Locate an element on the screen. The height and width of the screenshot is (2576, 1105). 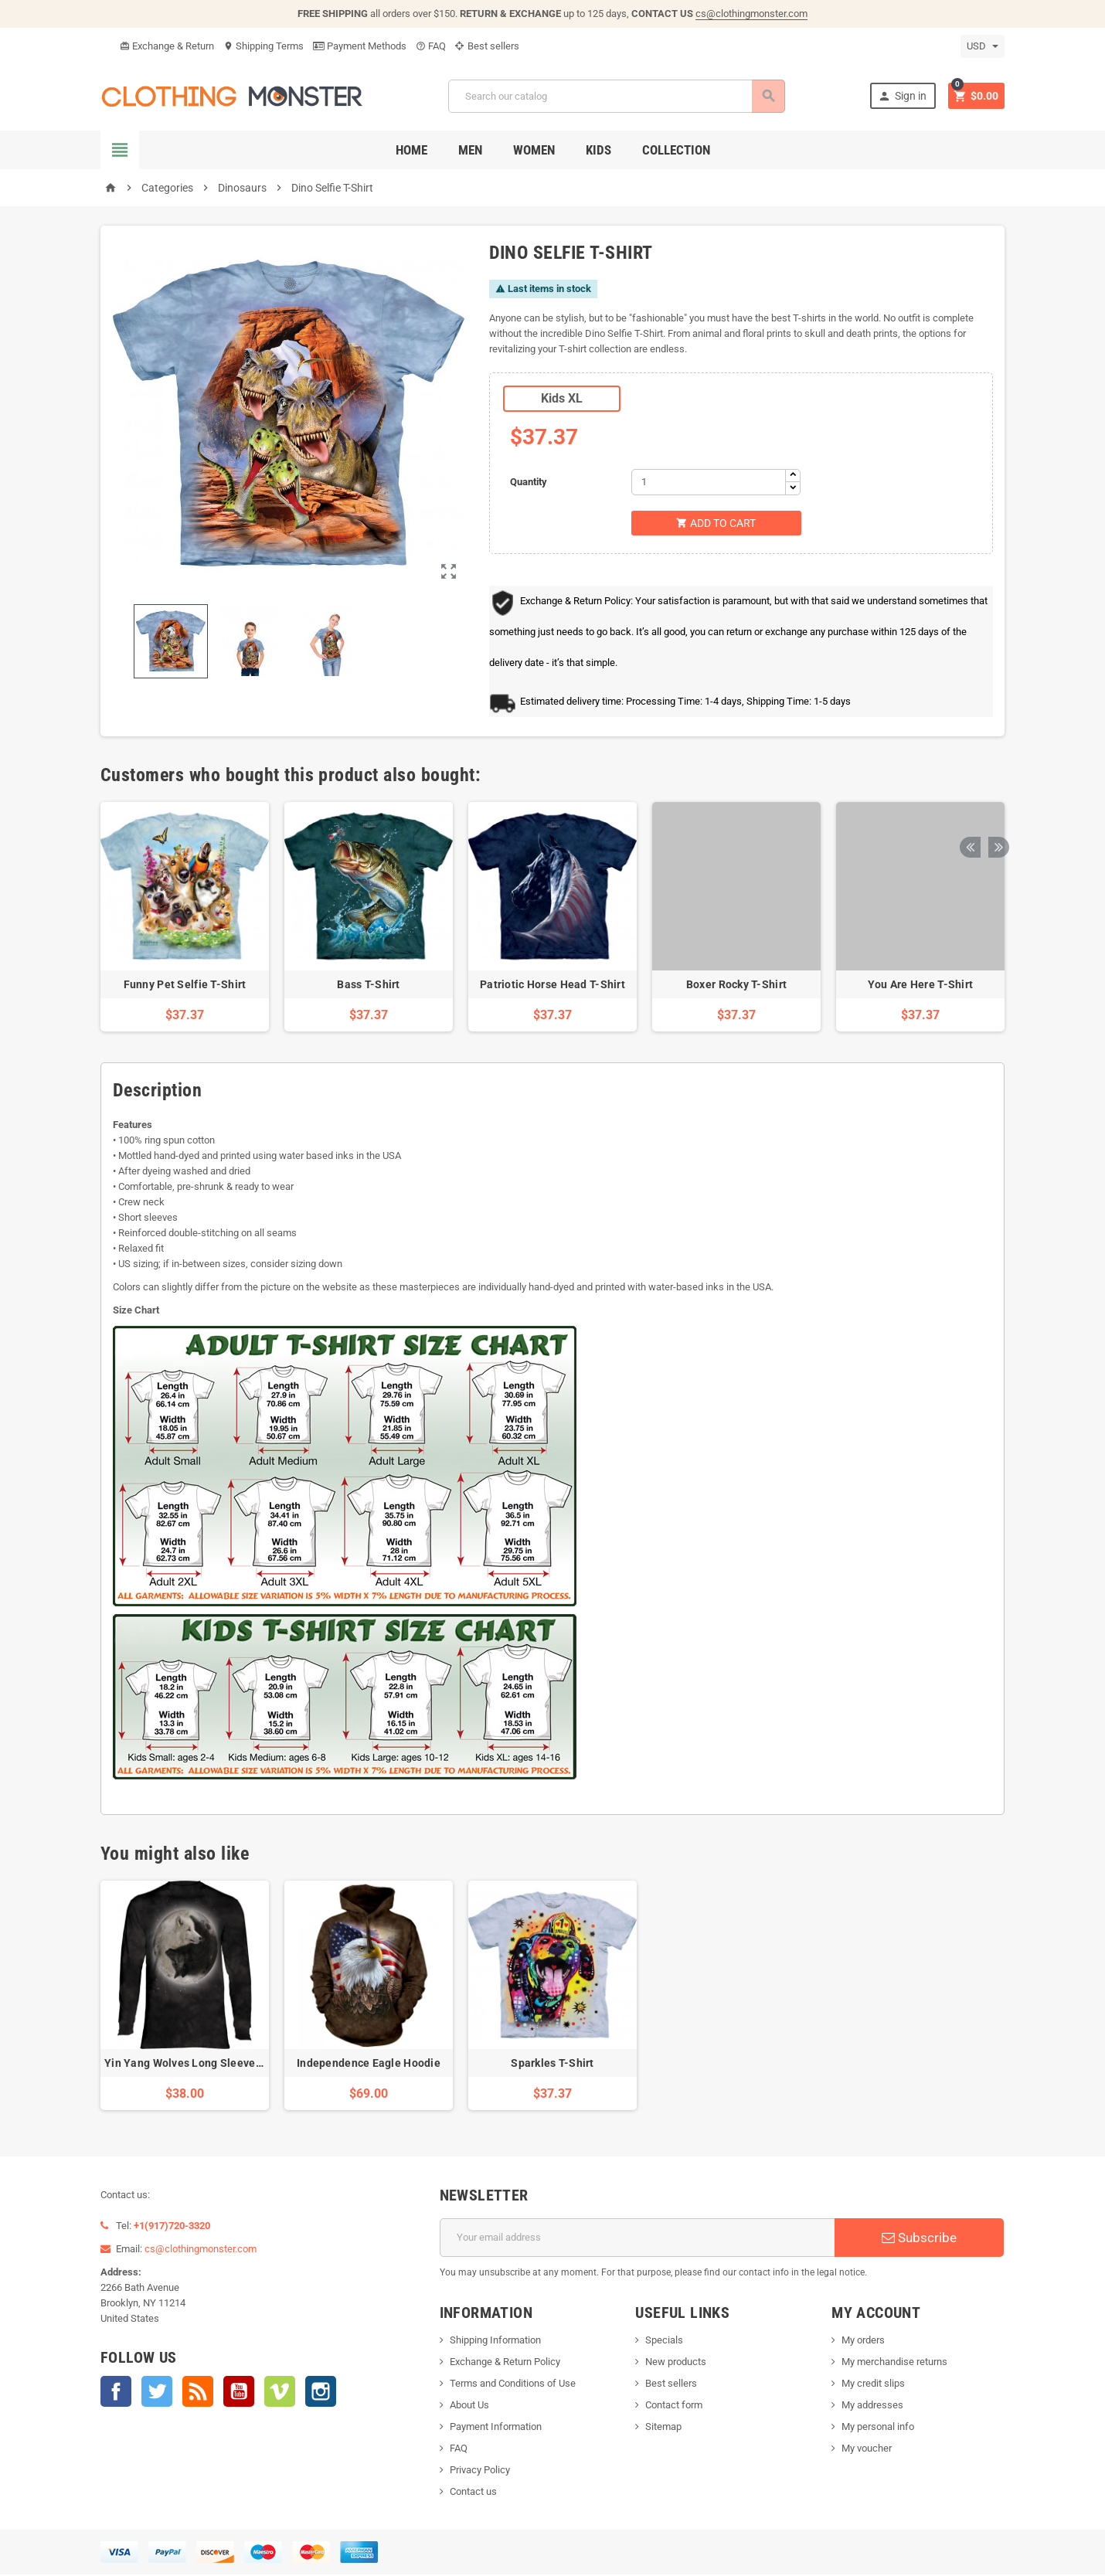
Payment Methods is located at coordinates (359, 46).